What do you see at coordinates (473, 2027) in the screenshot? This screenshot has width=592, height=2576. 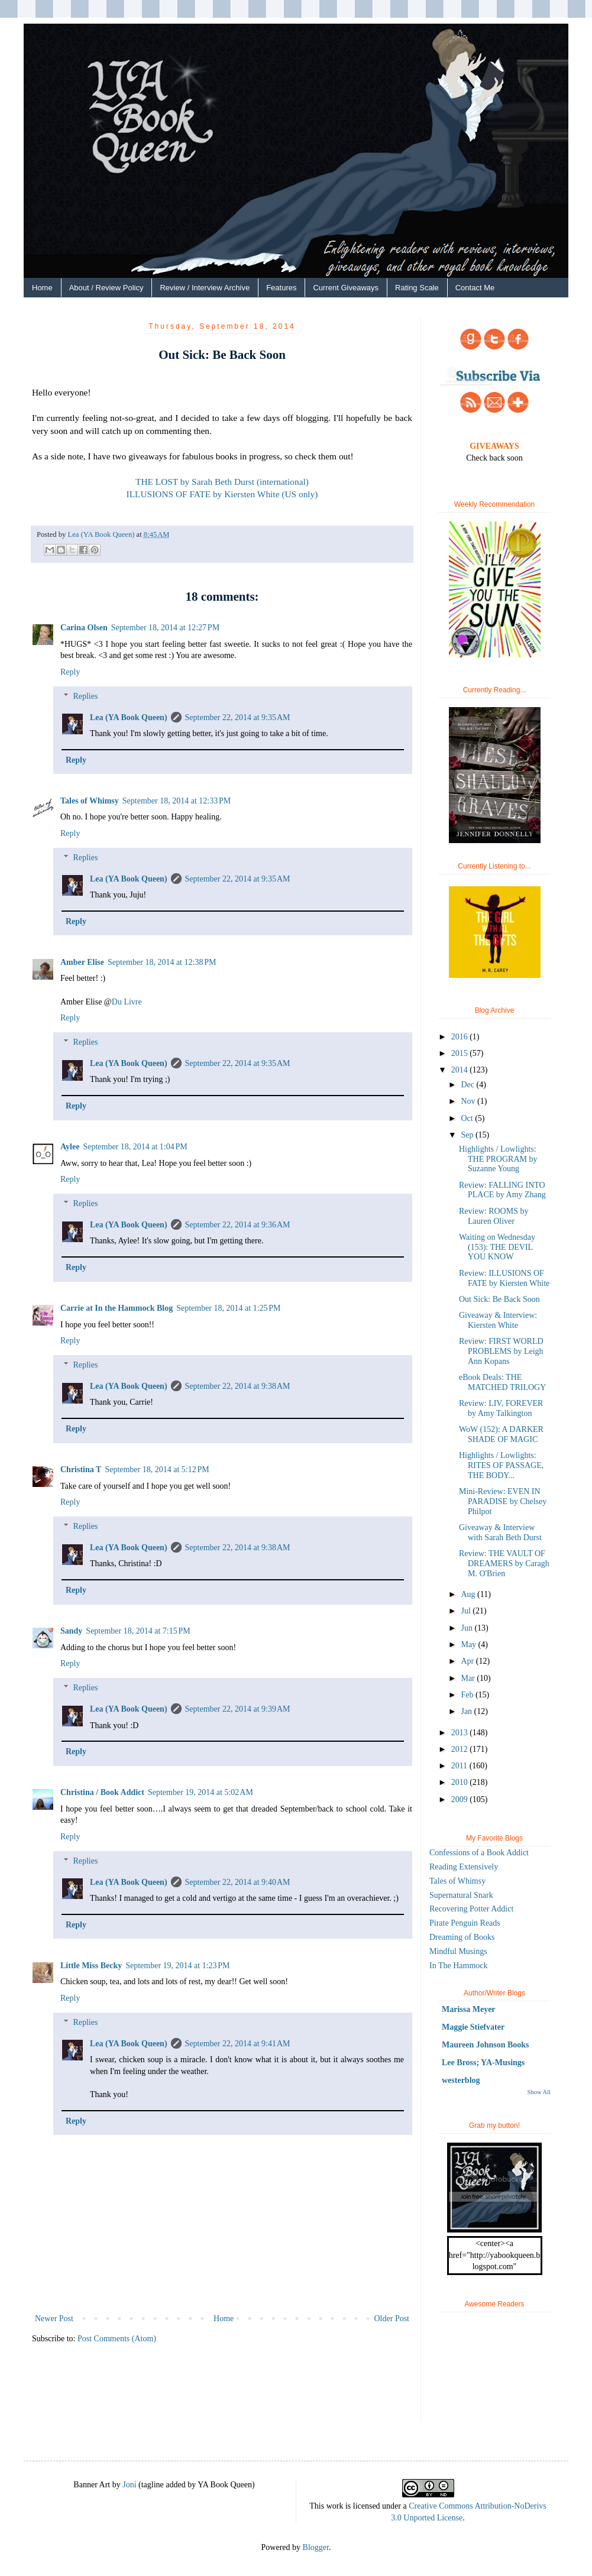 I see `Maggie Stiefvater` at bounding box center [473, 2027].